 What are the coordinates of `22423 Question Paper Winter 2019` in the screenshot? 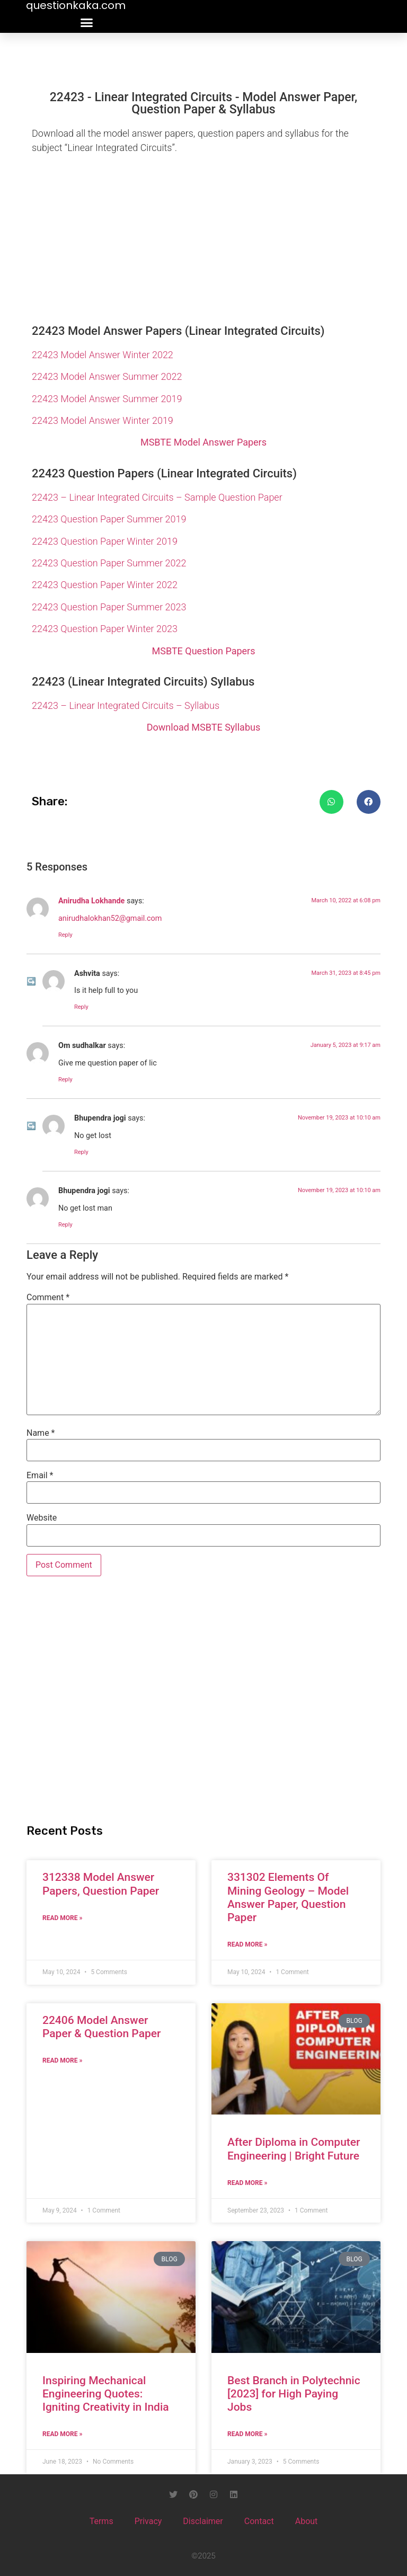 It's located at (105, 541).